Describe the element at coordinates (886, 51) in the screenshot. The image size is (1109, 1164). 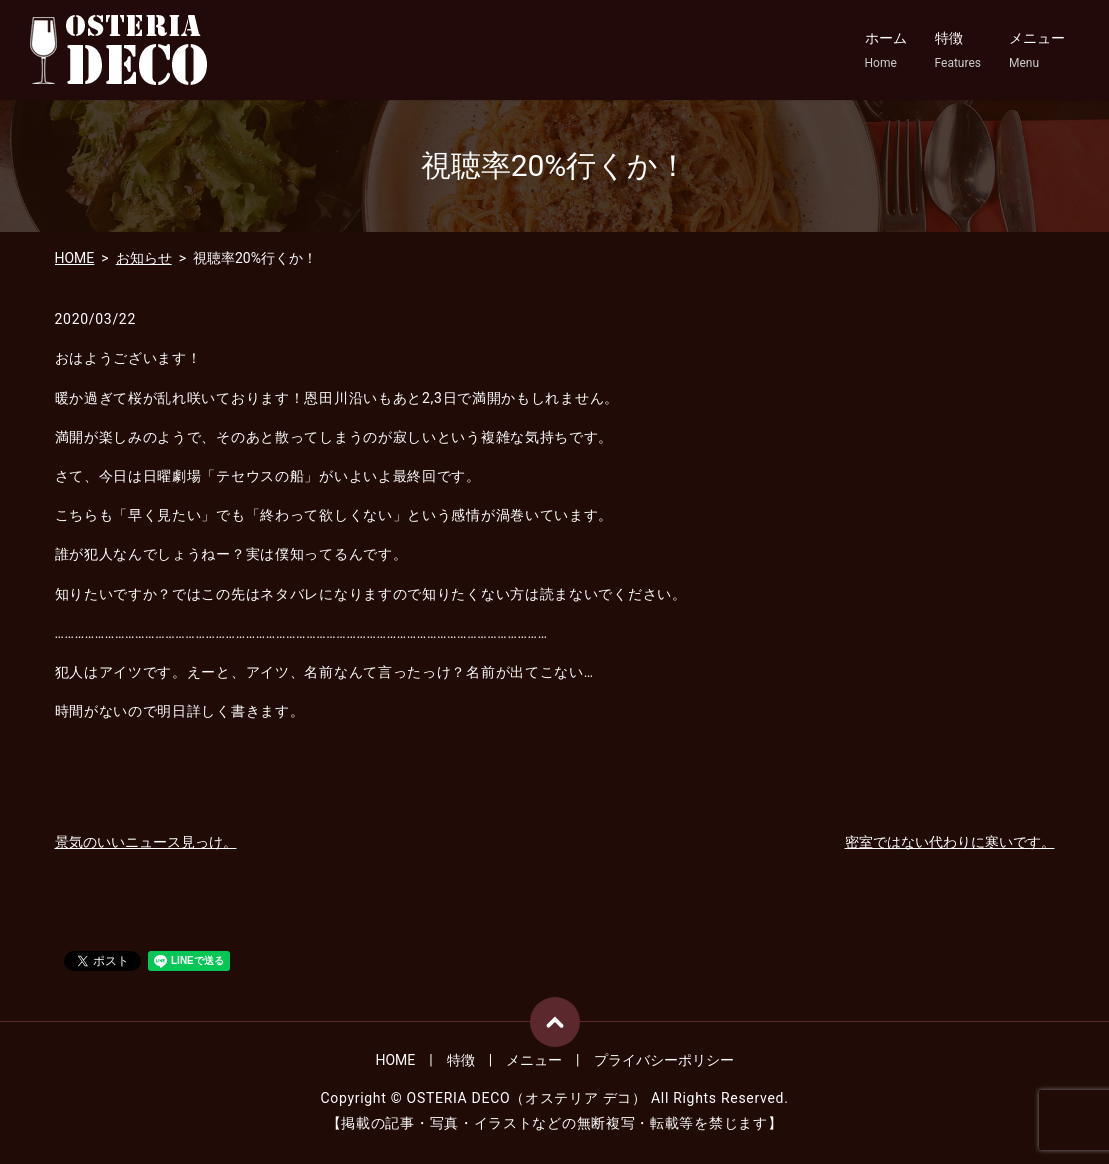
I see `ホーム` at that location.